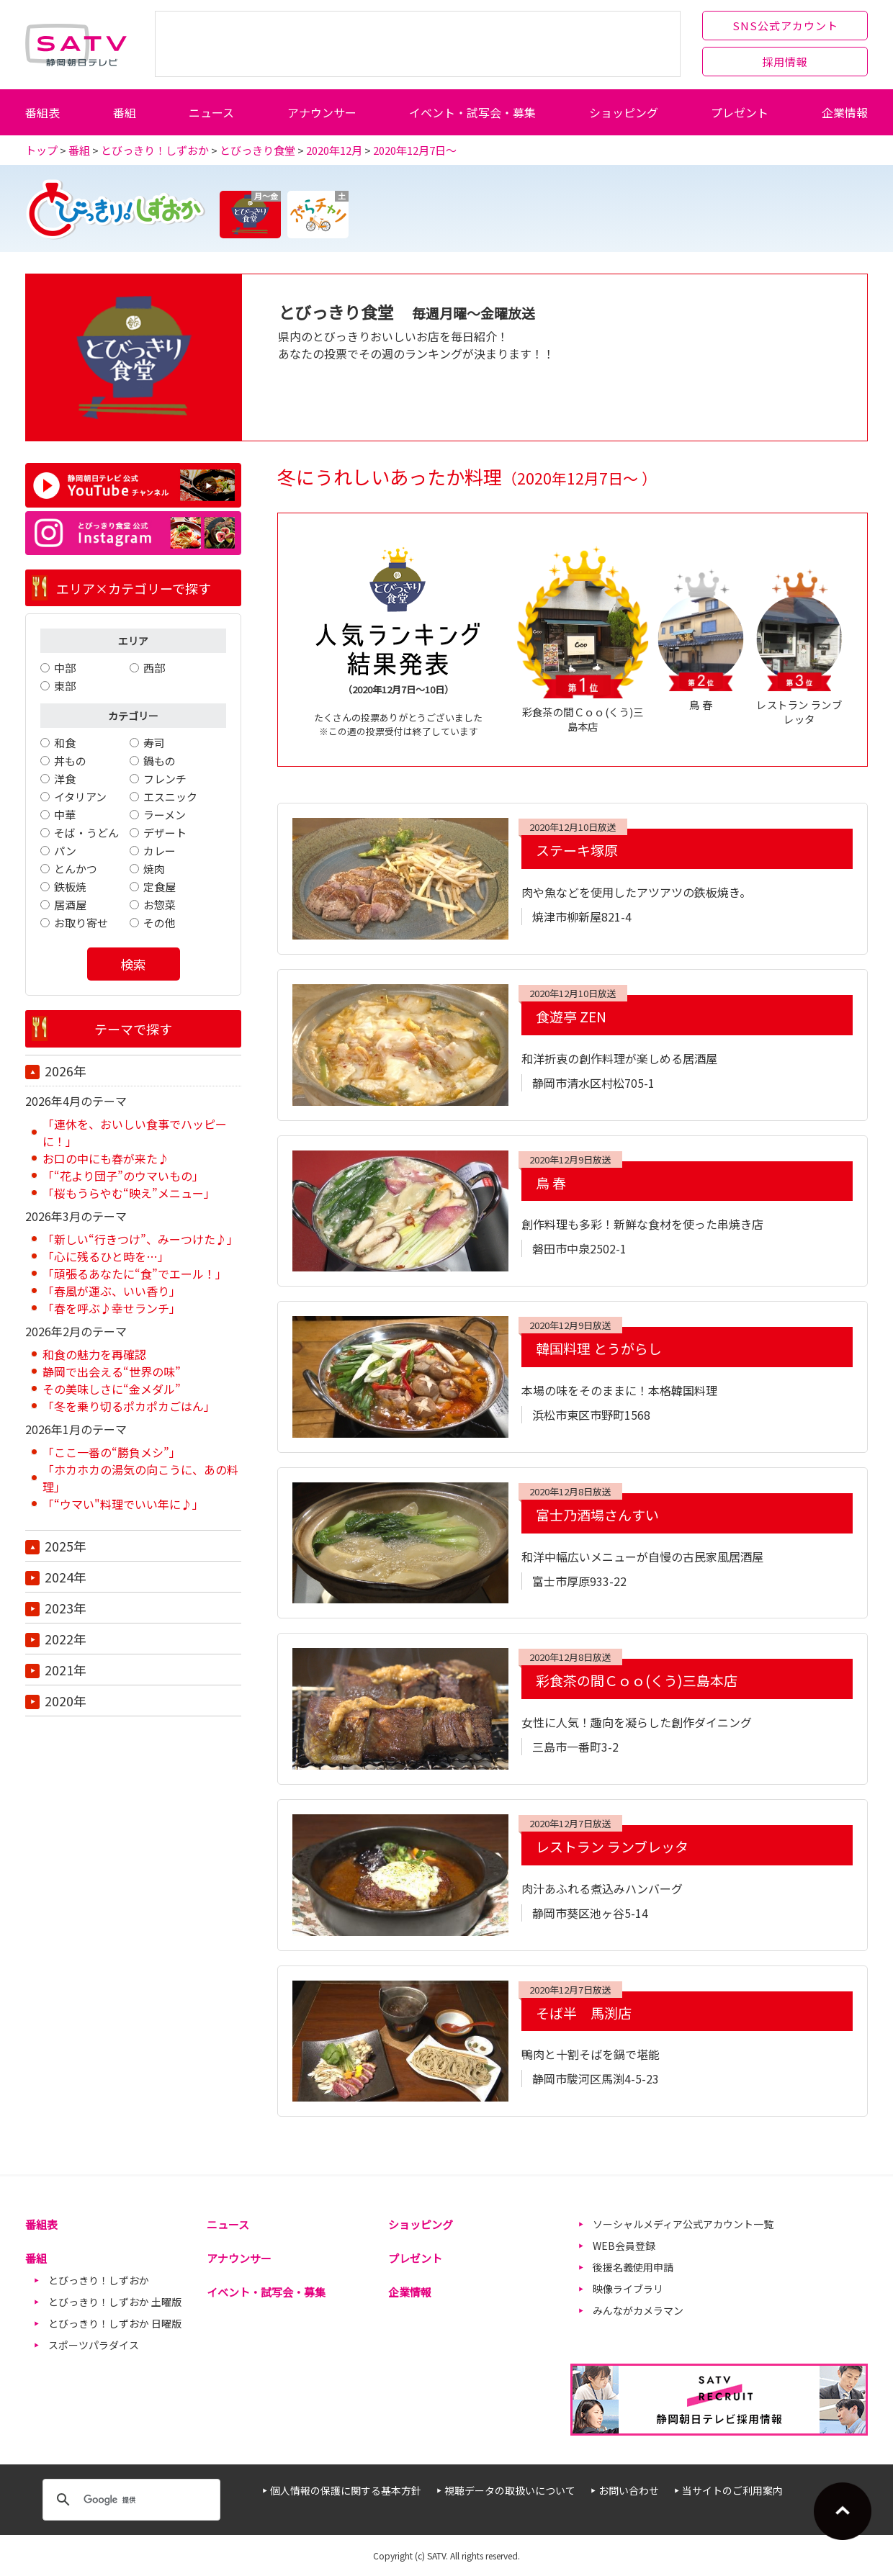 The image size is (893, 2576). Describe the element at coordinates (785, 25) in the screenshot. I see `SNS公式アカウント` at that location.